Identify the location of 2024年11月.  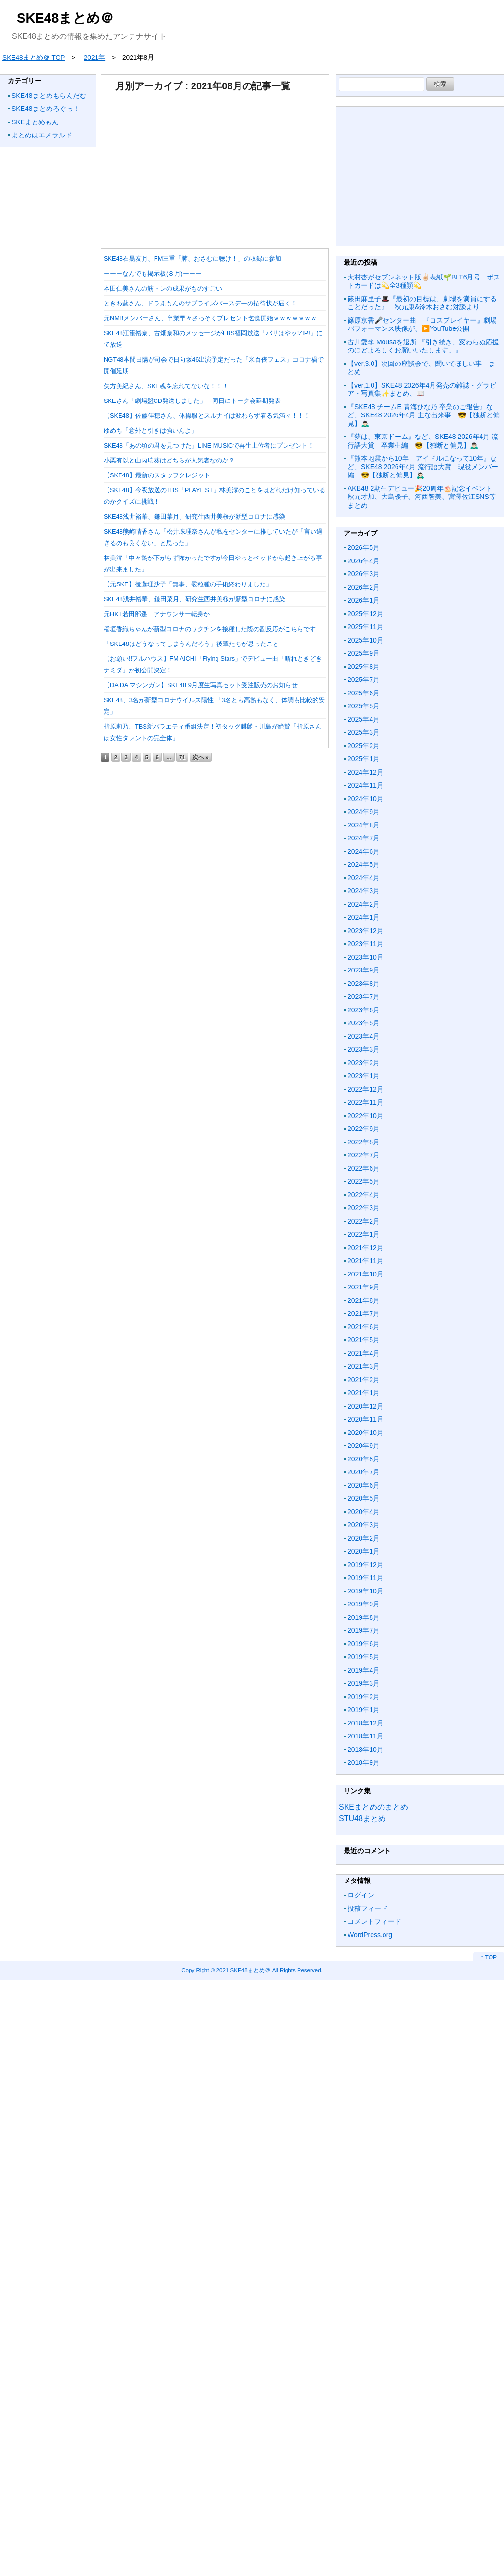
(366, 785).